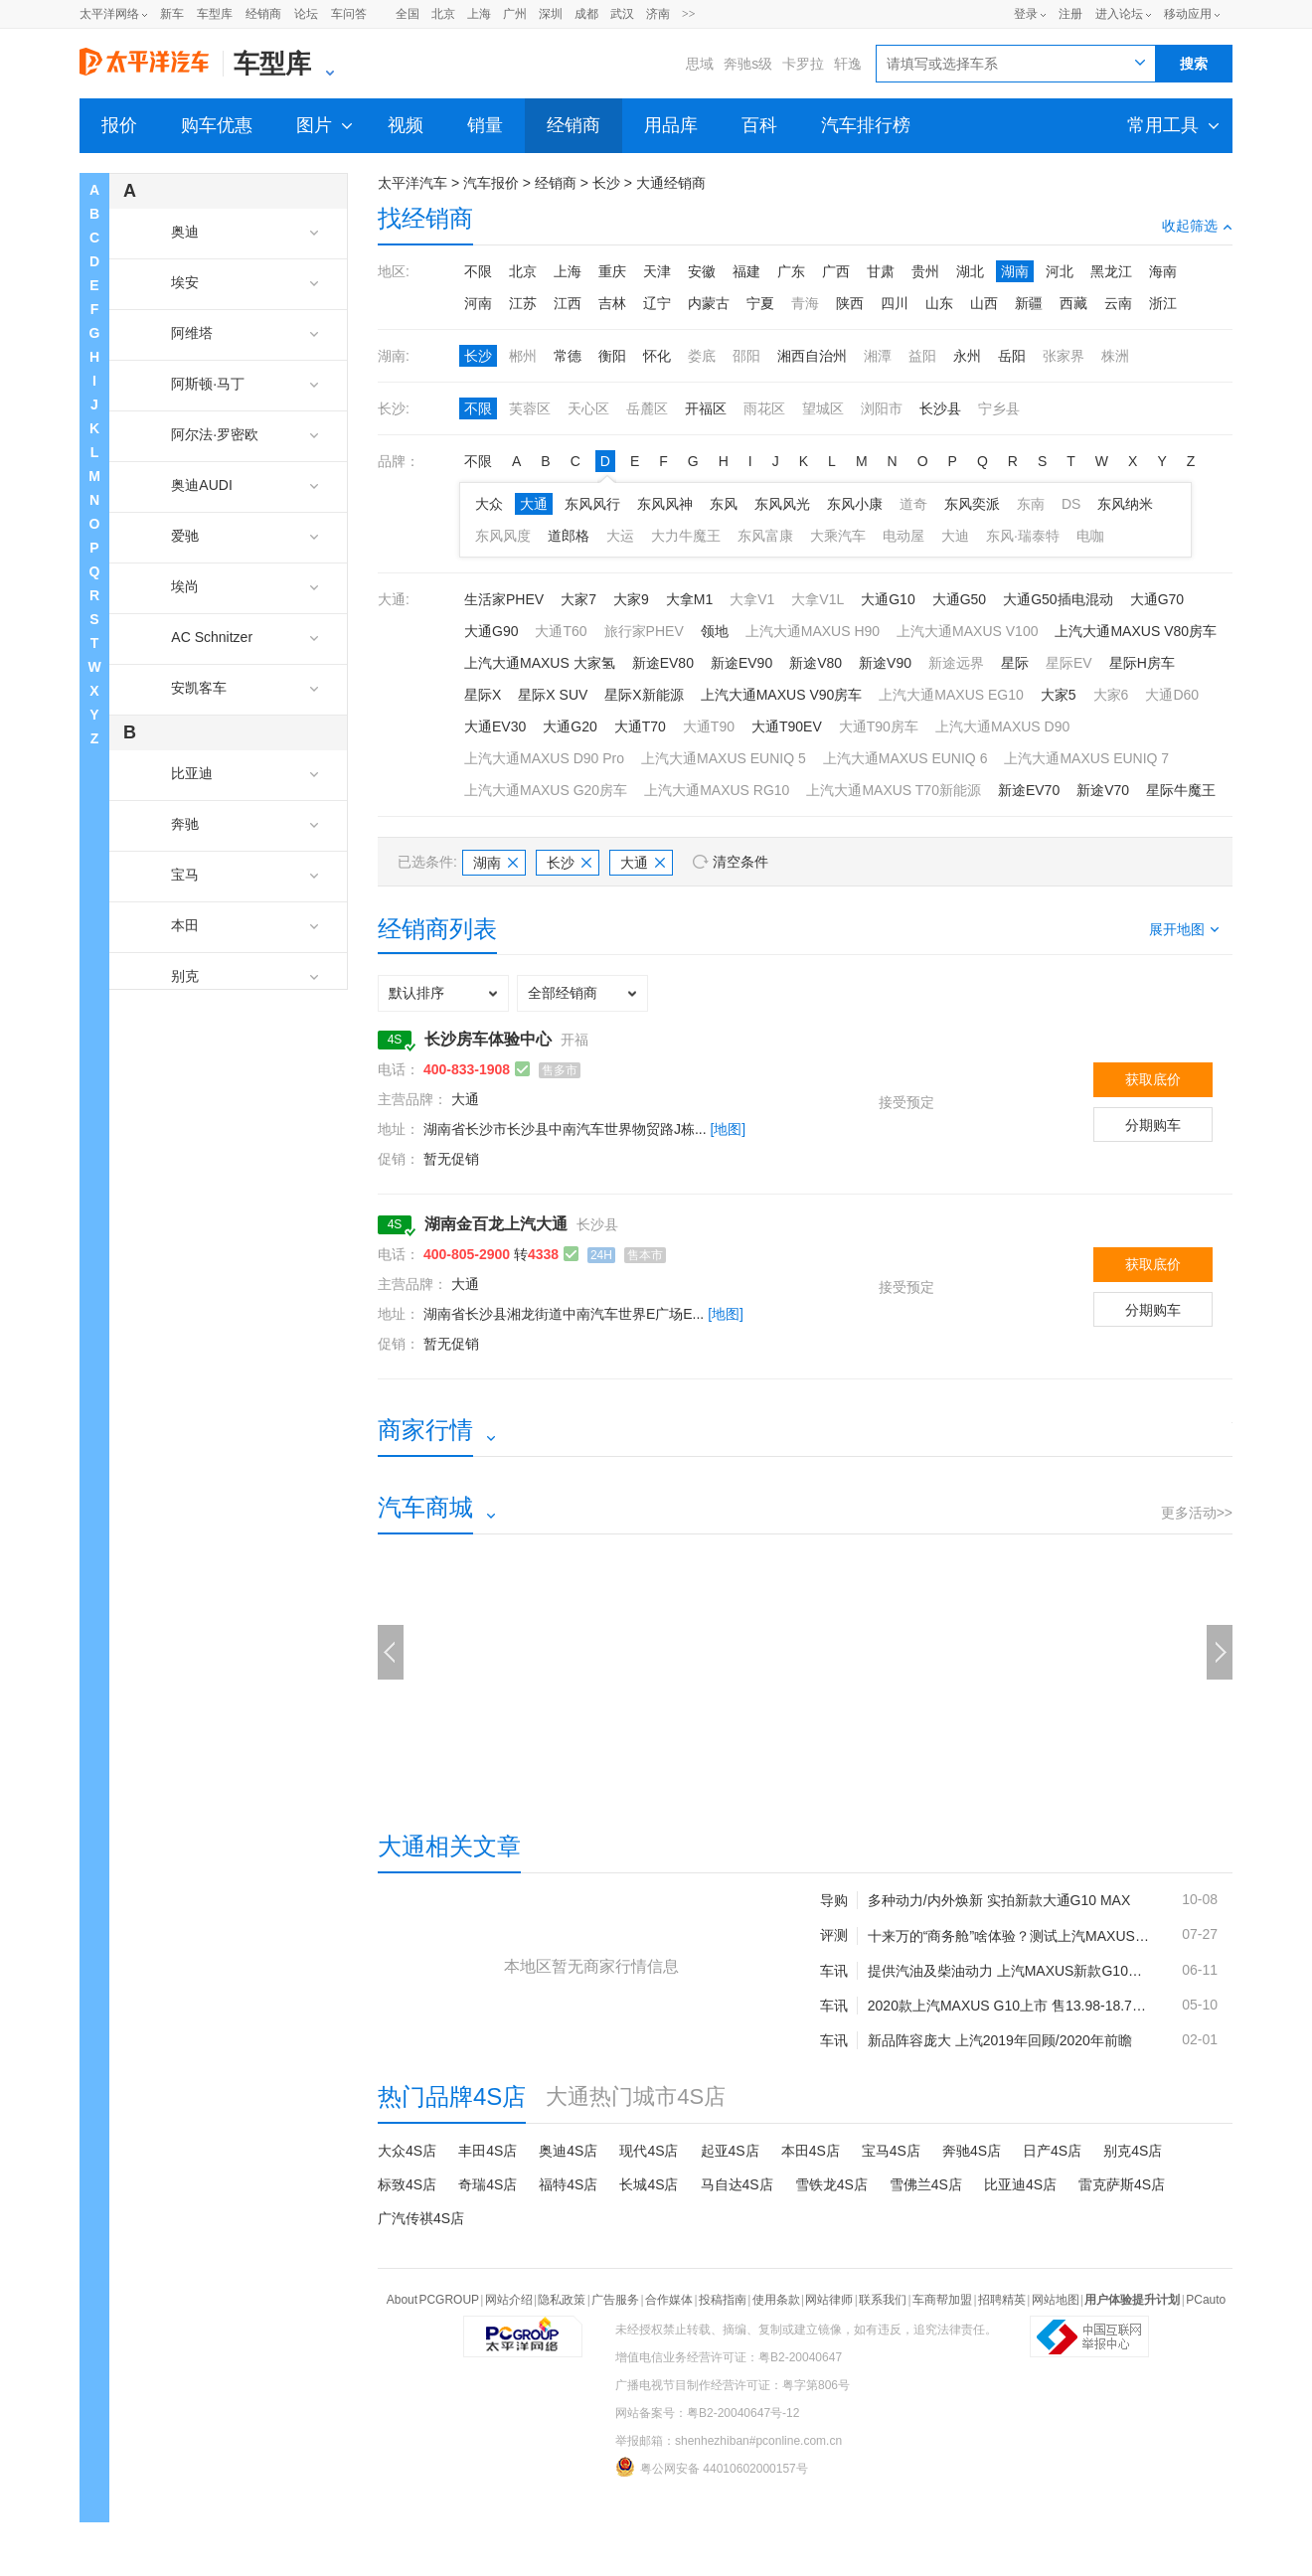  Describe the element at coordinates (836, 271) in the screenshot. I see `广西` at that location.